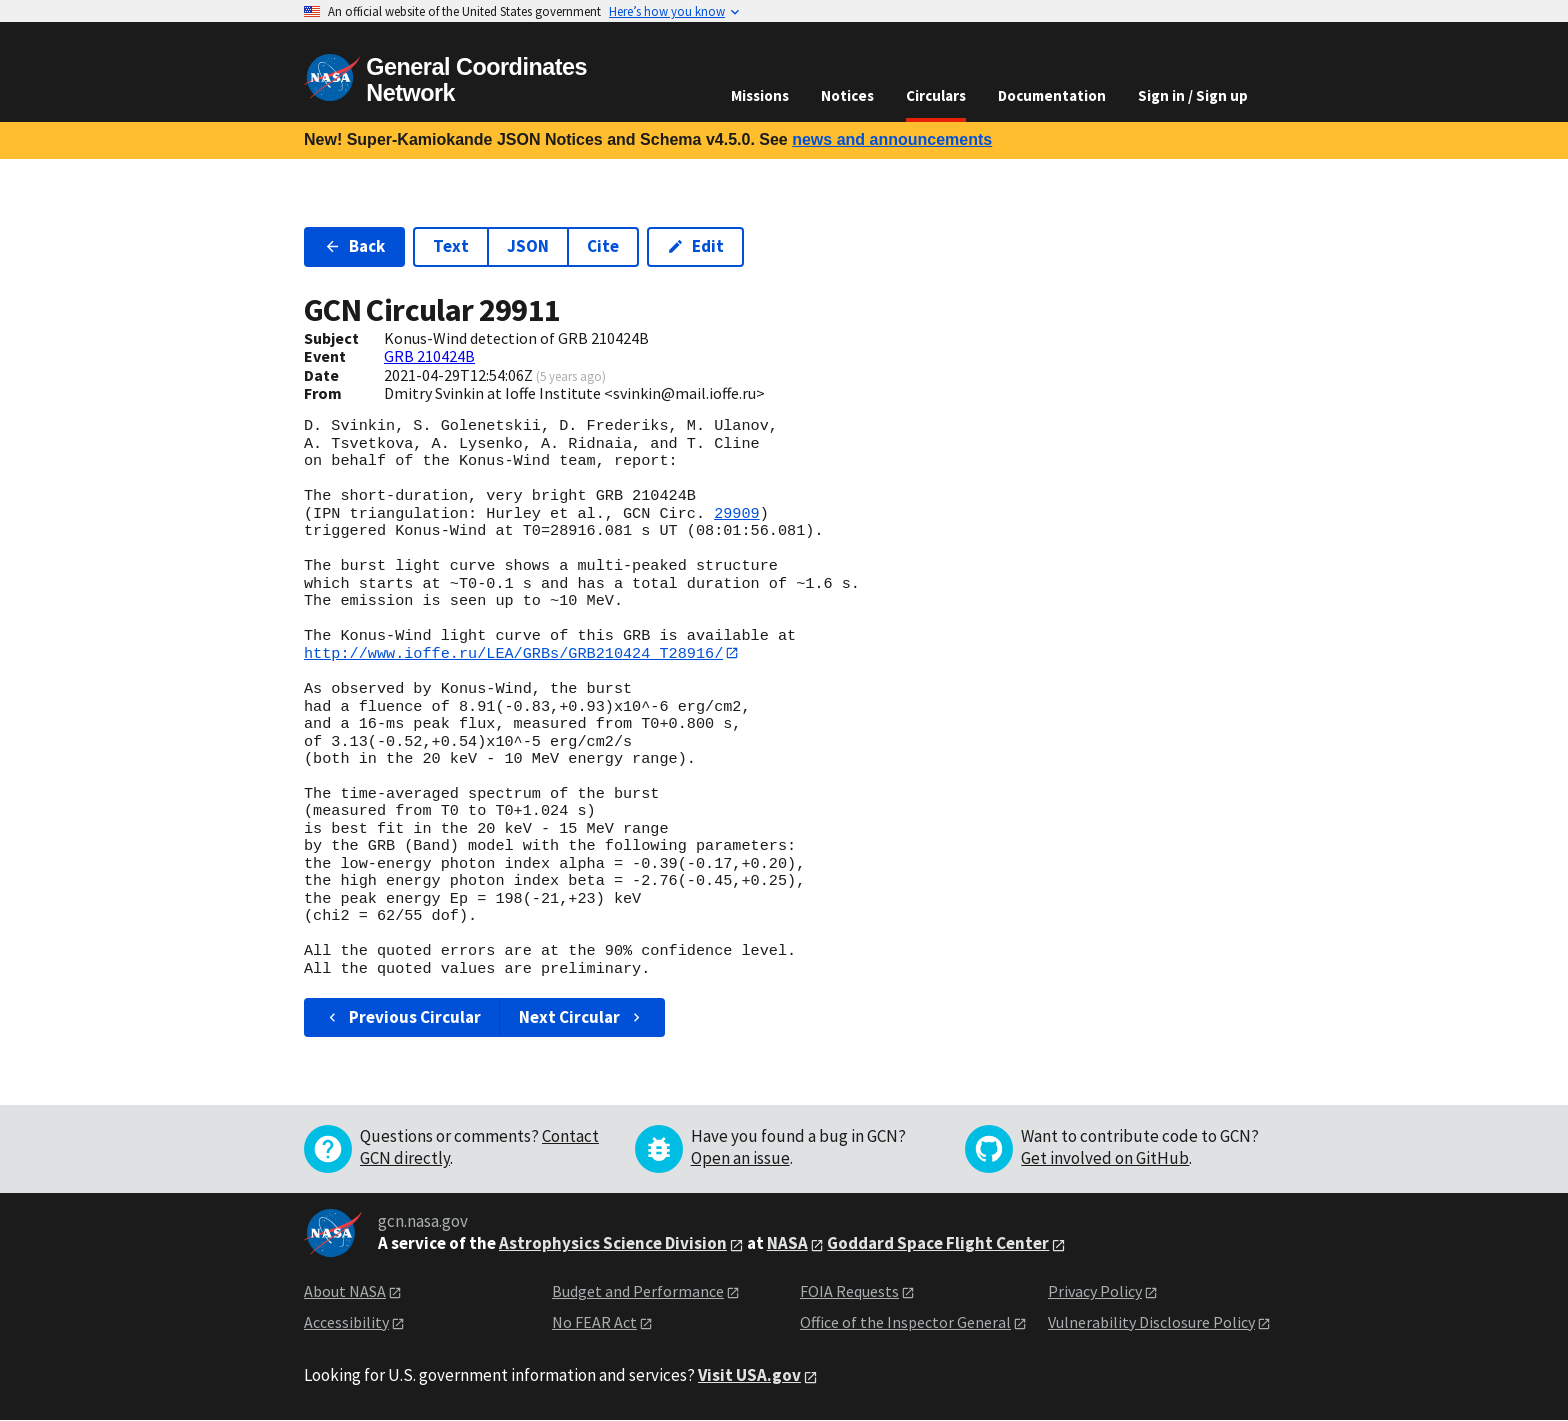 This screenshot has width=1568, height=1421. I want to click on Goddard Space Flight Center, so click(938, 1244).